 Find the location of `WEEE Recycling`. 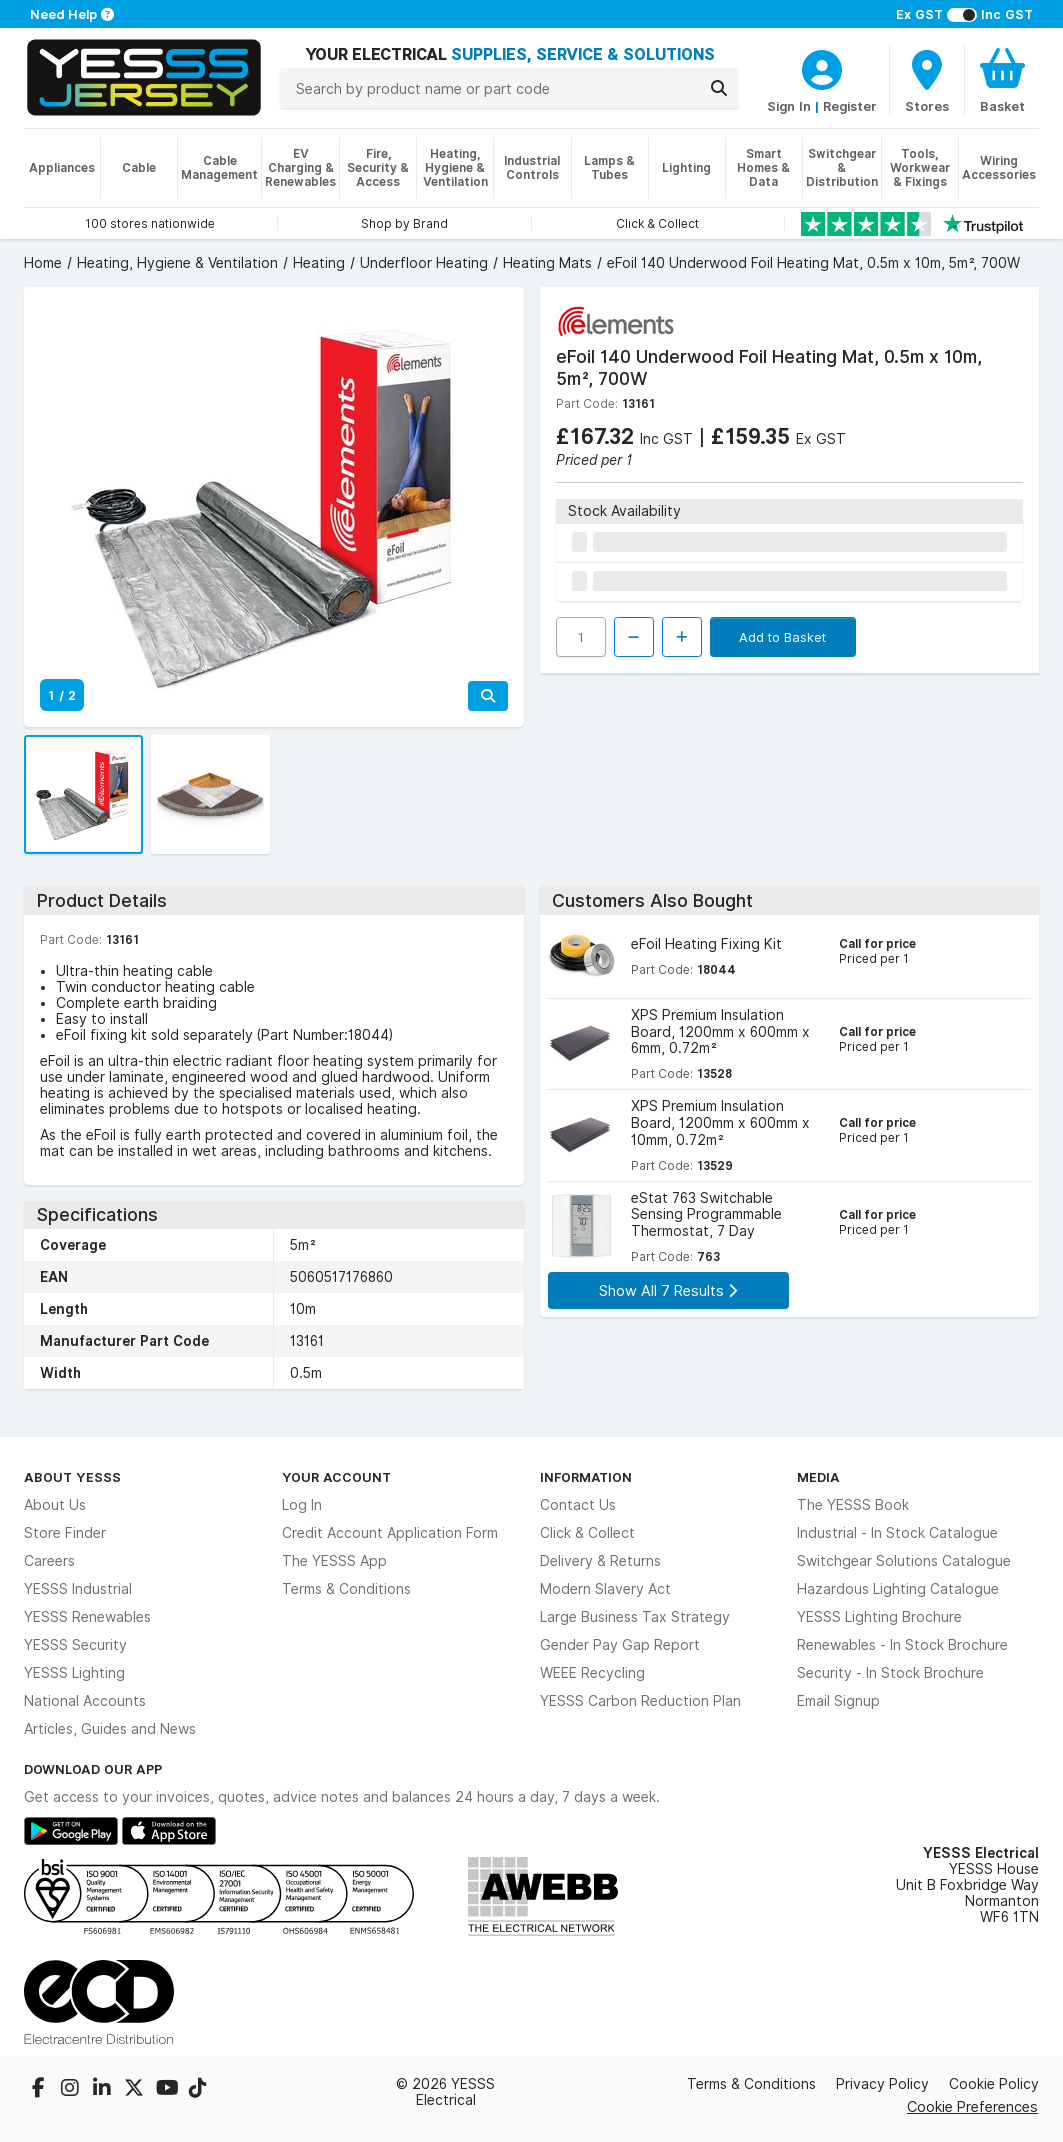

WEEE Recycling is located at coordinates (592, 1673).